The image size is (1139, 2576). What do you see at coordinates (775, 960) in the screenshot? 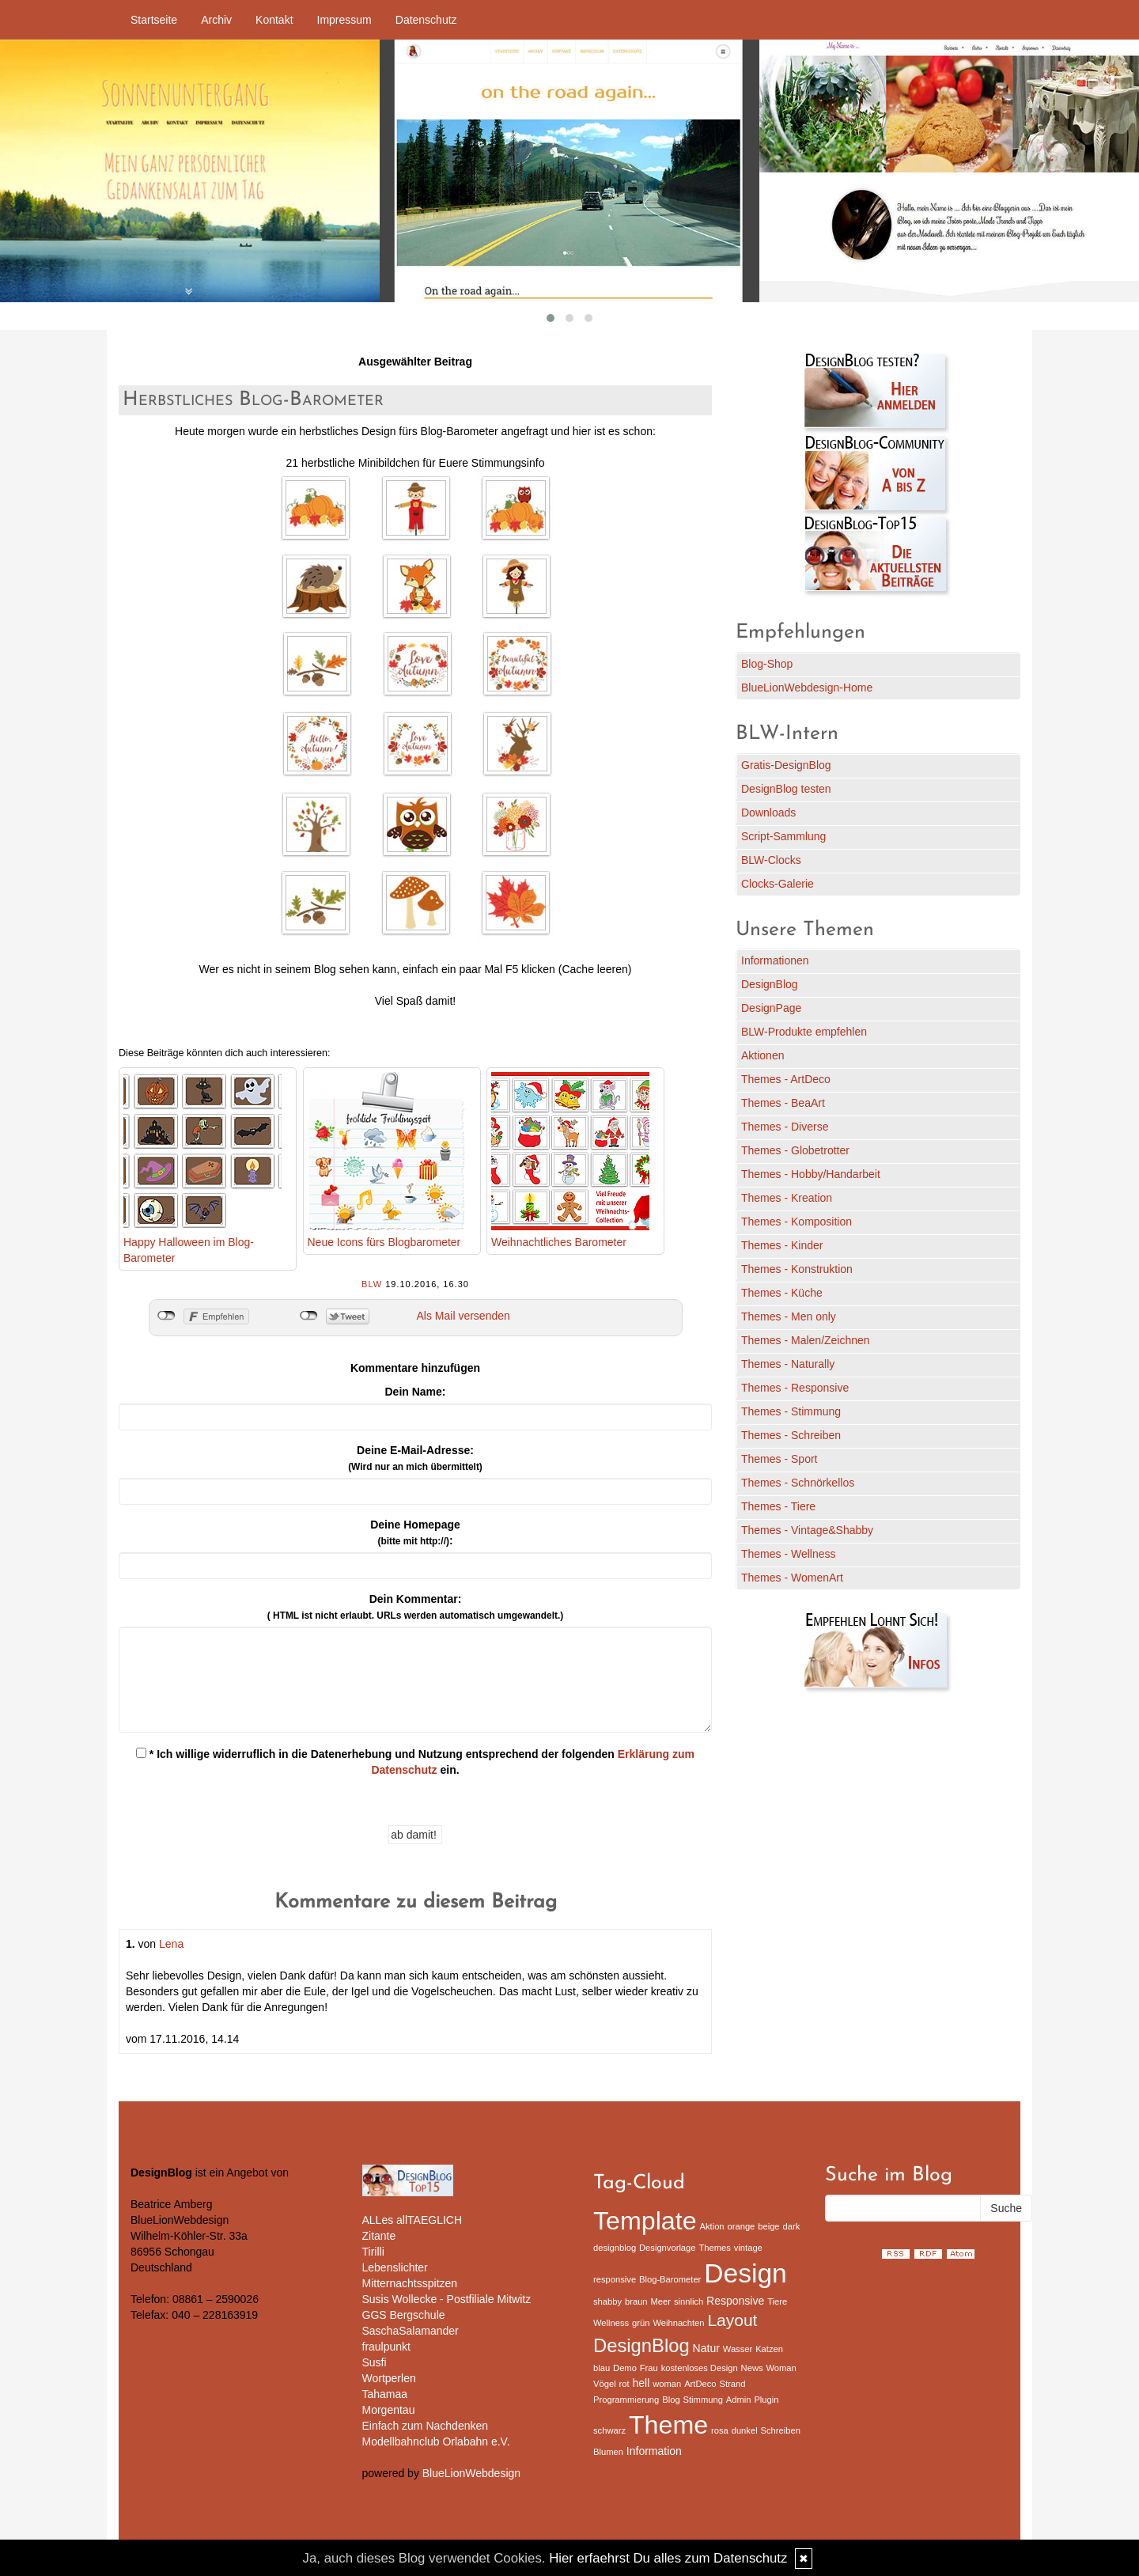
I see `Informationen` at bounding box center [775, 960].